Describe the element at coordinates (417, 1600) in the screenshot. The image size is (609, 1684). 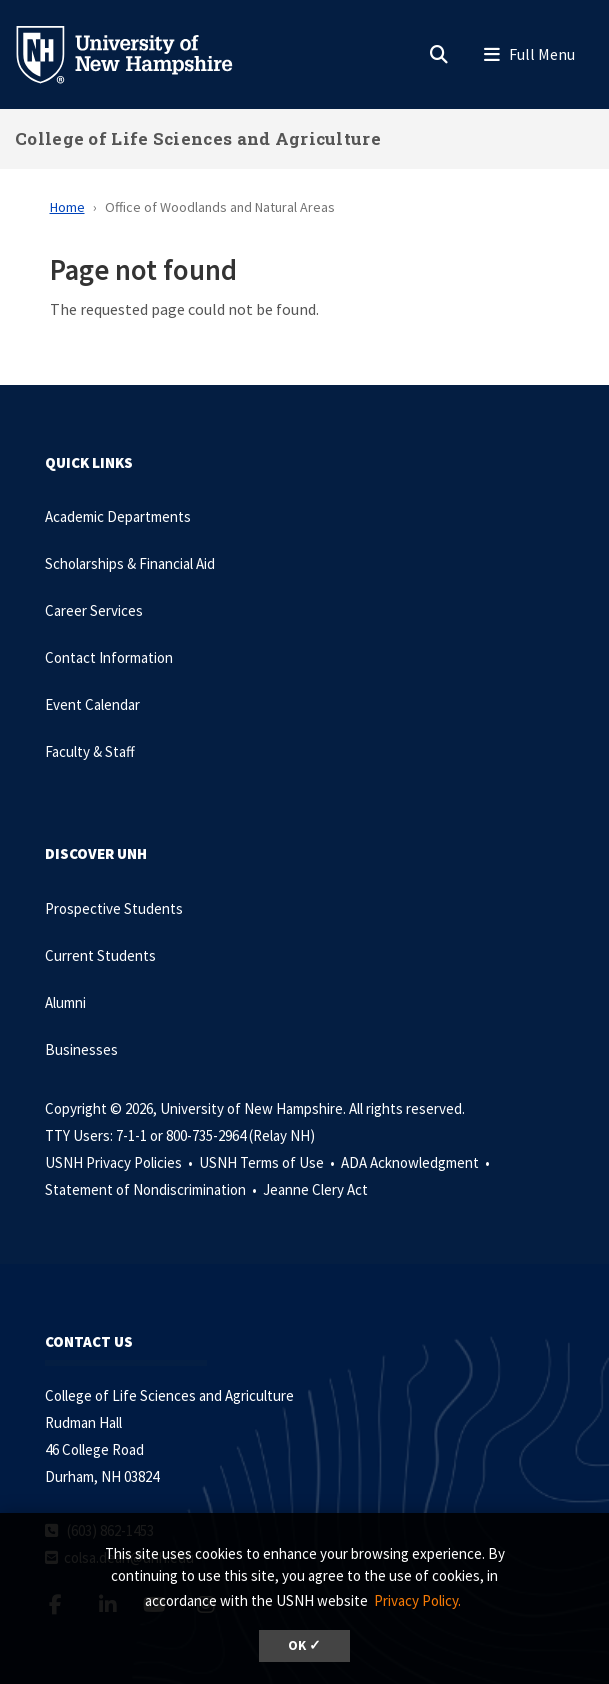
I see `Privacy Policy. [button]` at that location.